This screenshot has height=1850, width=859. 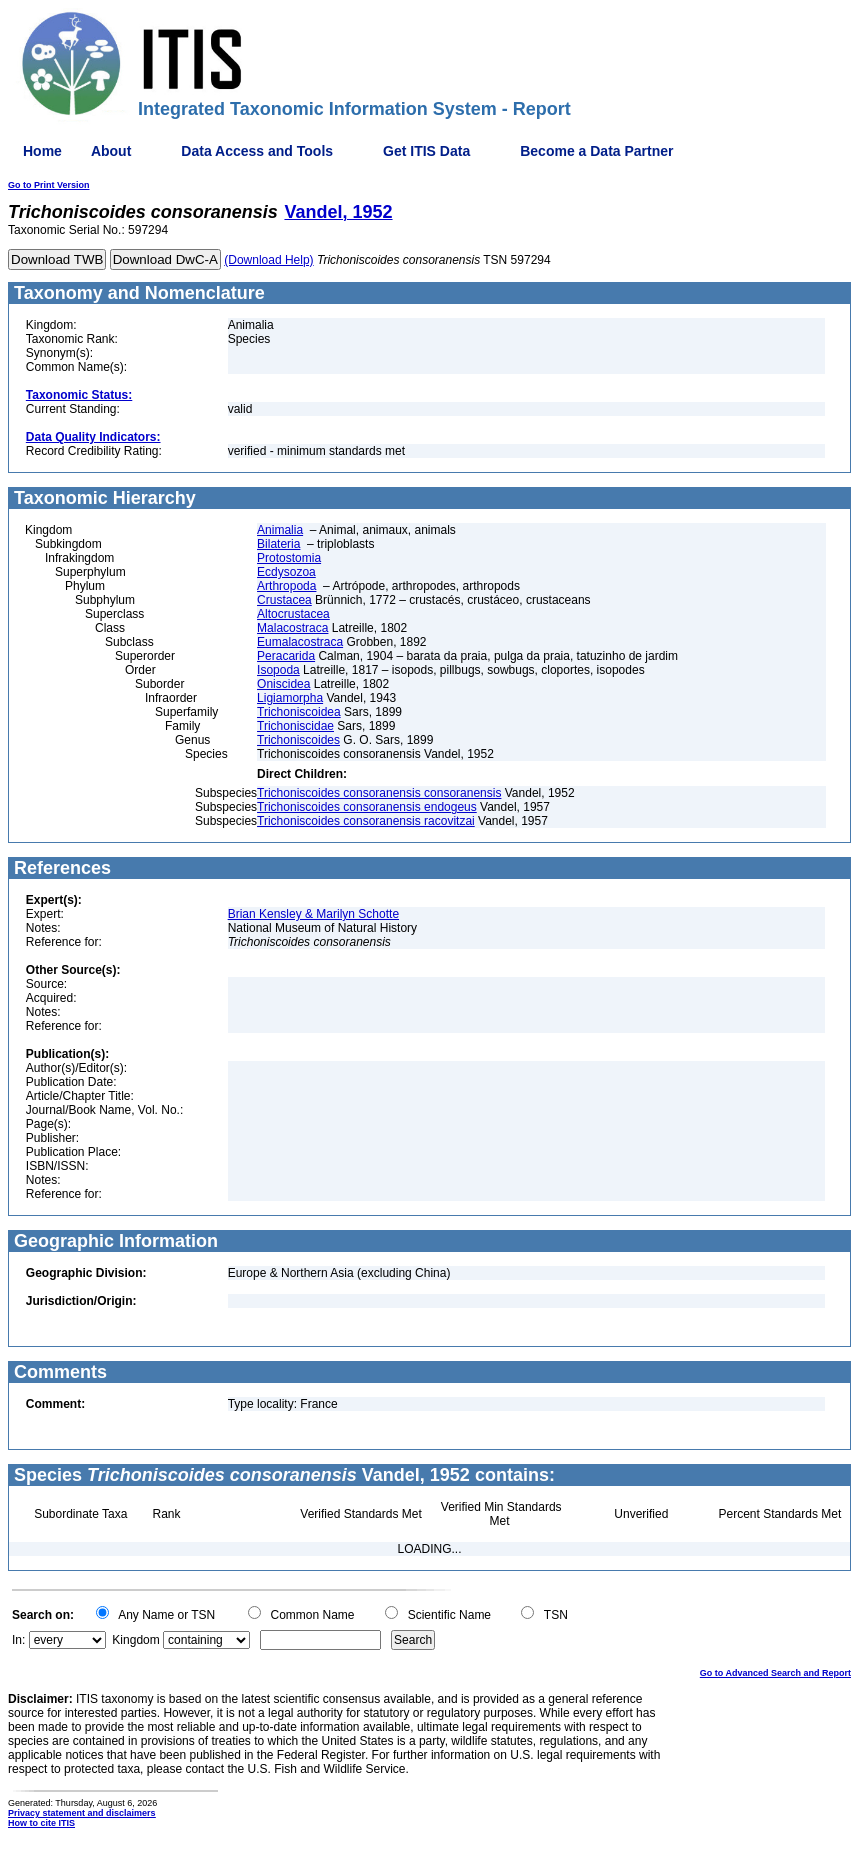 I want to click on Ligiamorpha, so click(x=290, y=698).